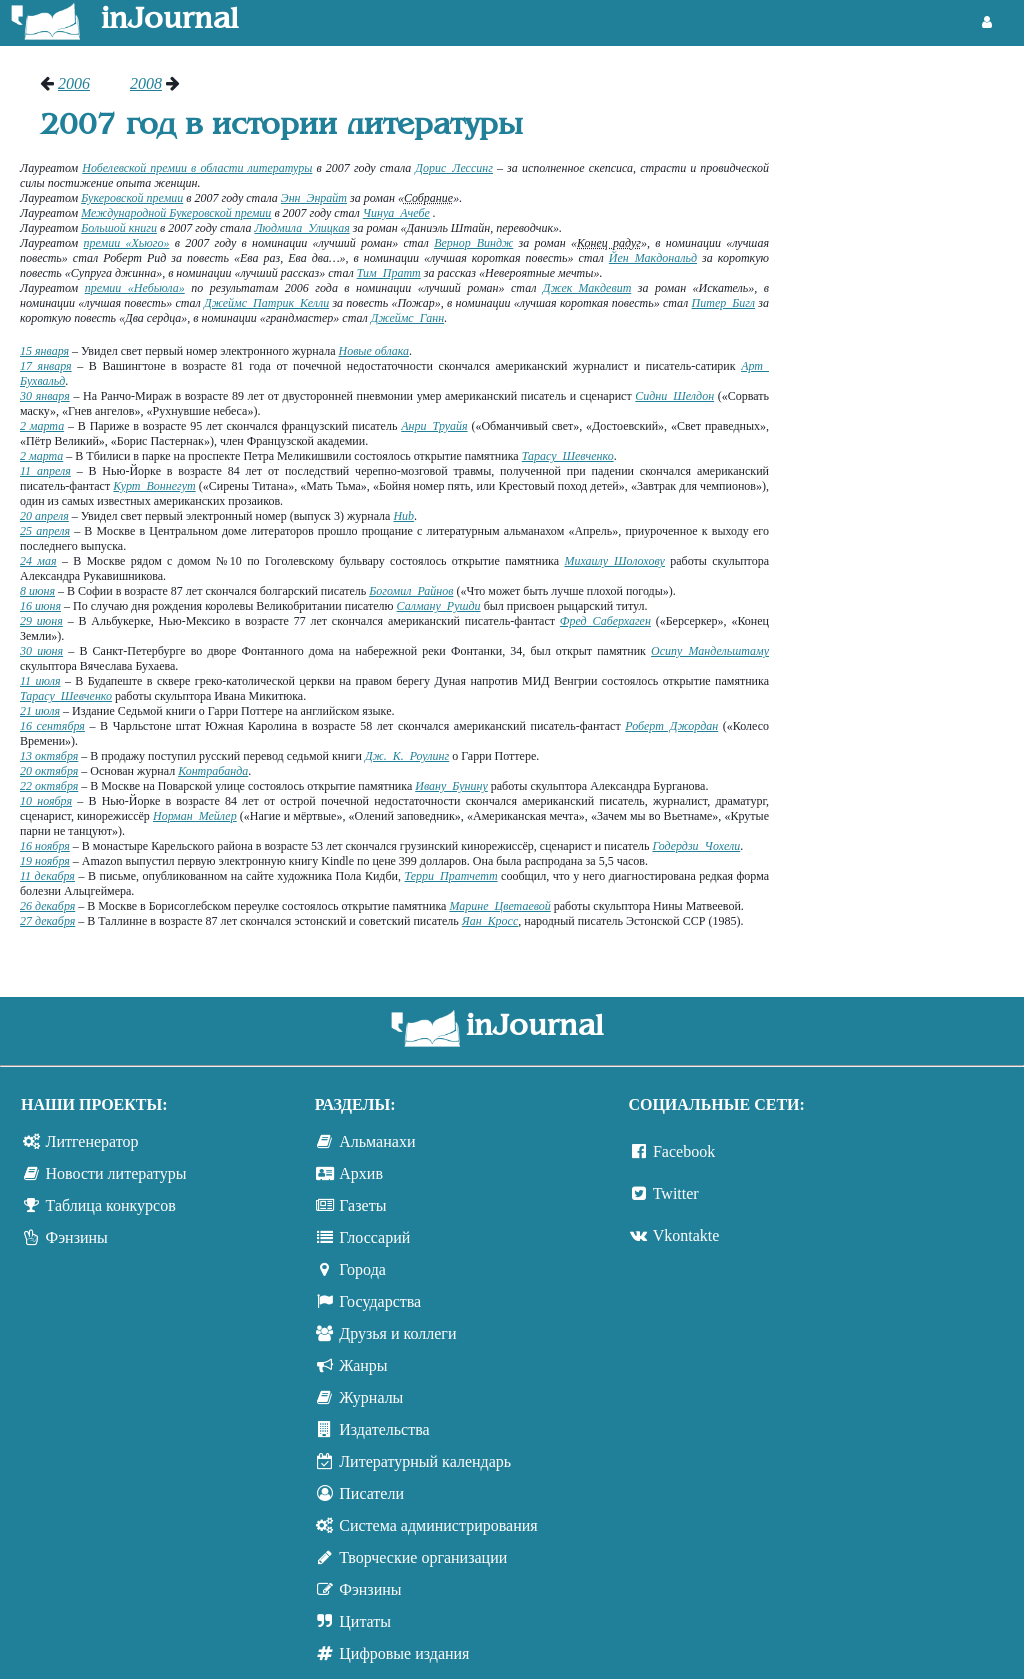 This screenshot has height=1679, width=1024. I want to click on 17 января, so click(46, 366).